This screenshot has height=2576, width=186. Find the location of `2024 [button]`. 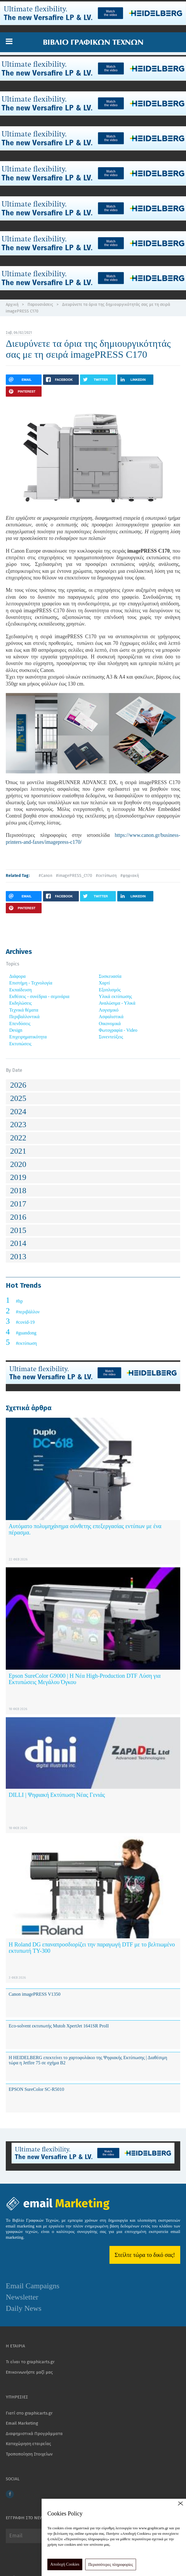

2024 [button] is located at coordinates (18, 1111).